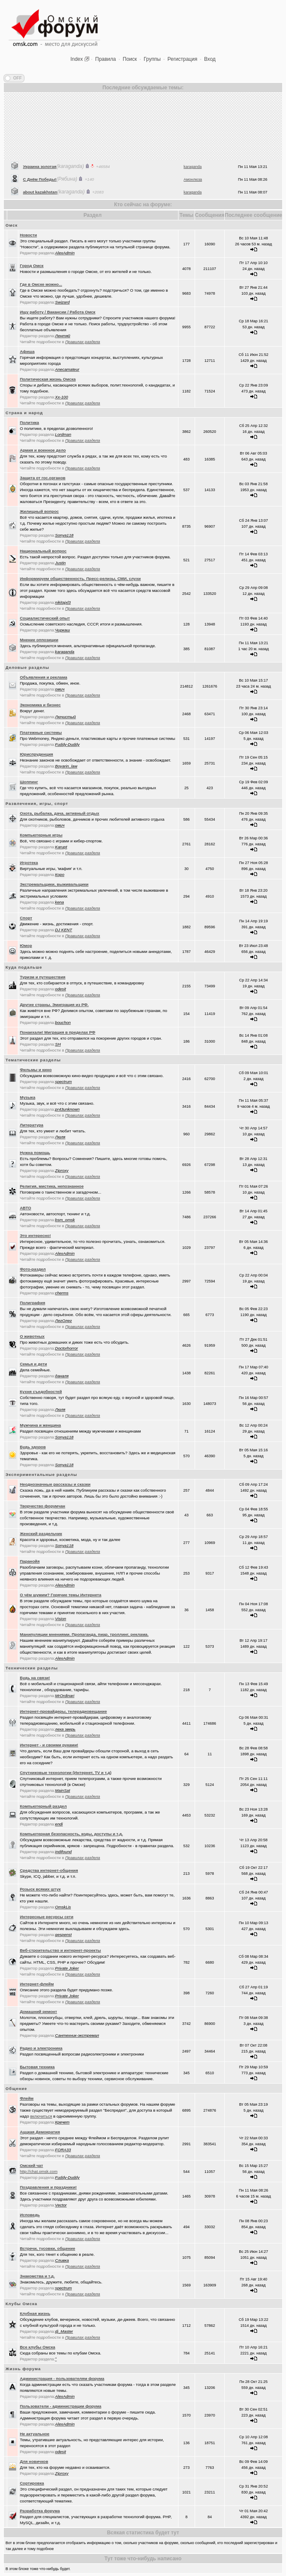 This screenshot has height=2576, width=286. I want to click on Нужна помощь, so click(35, 1152).